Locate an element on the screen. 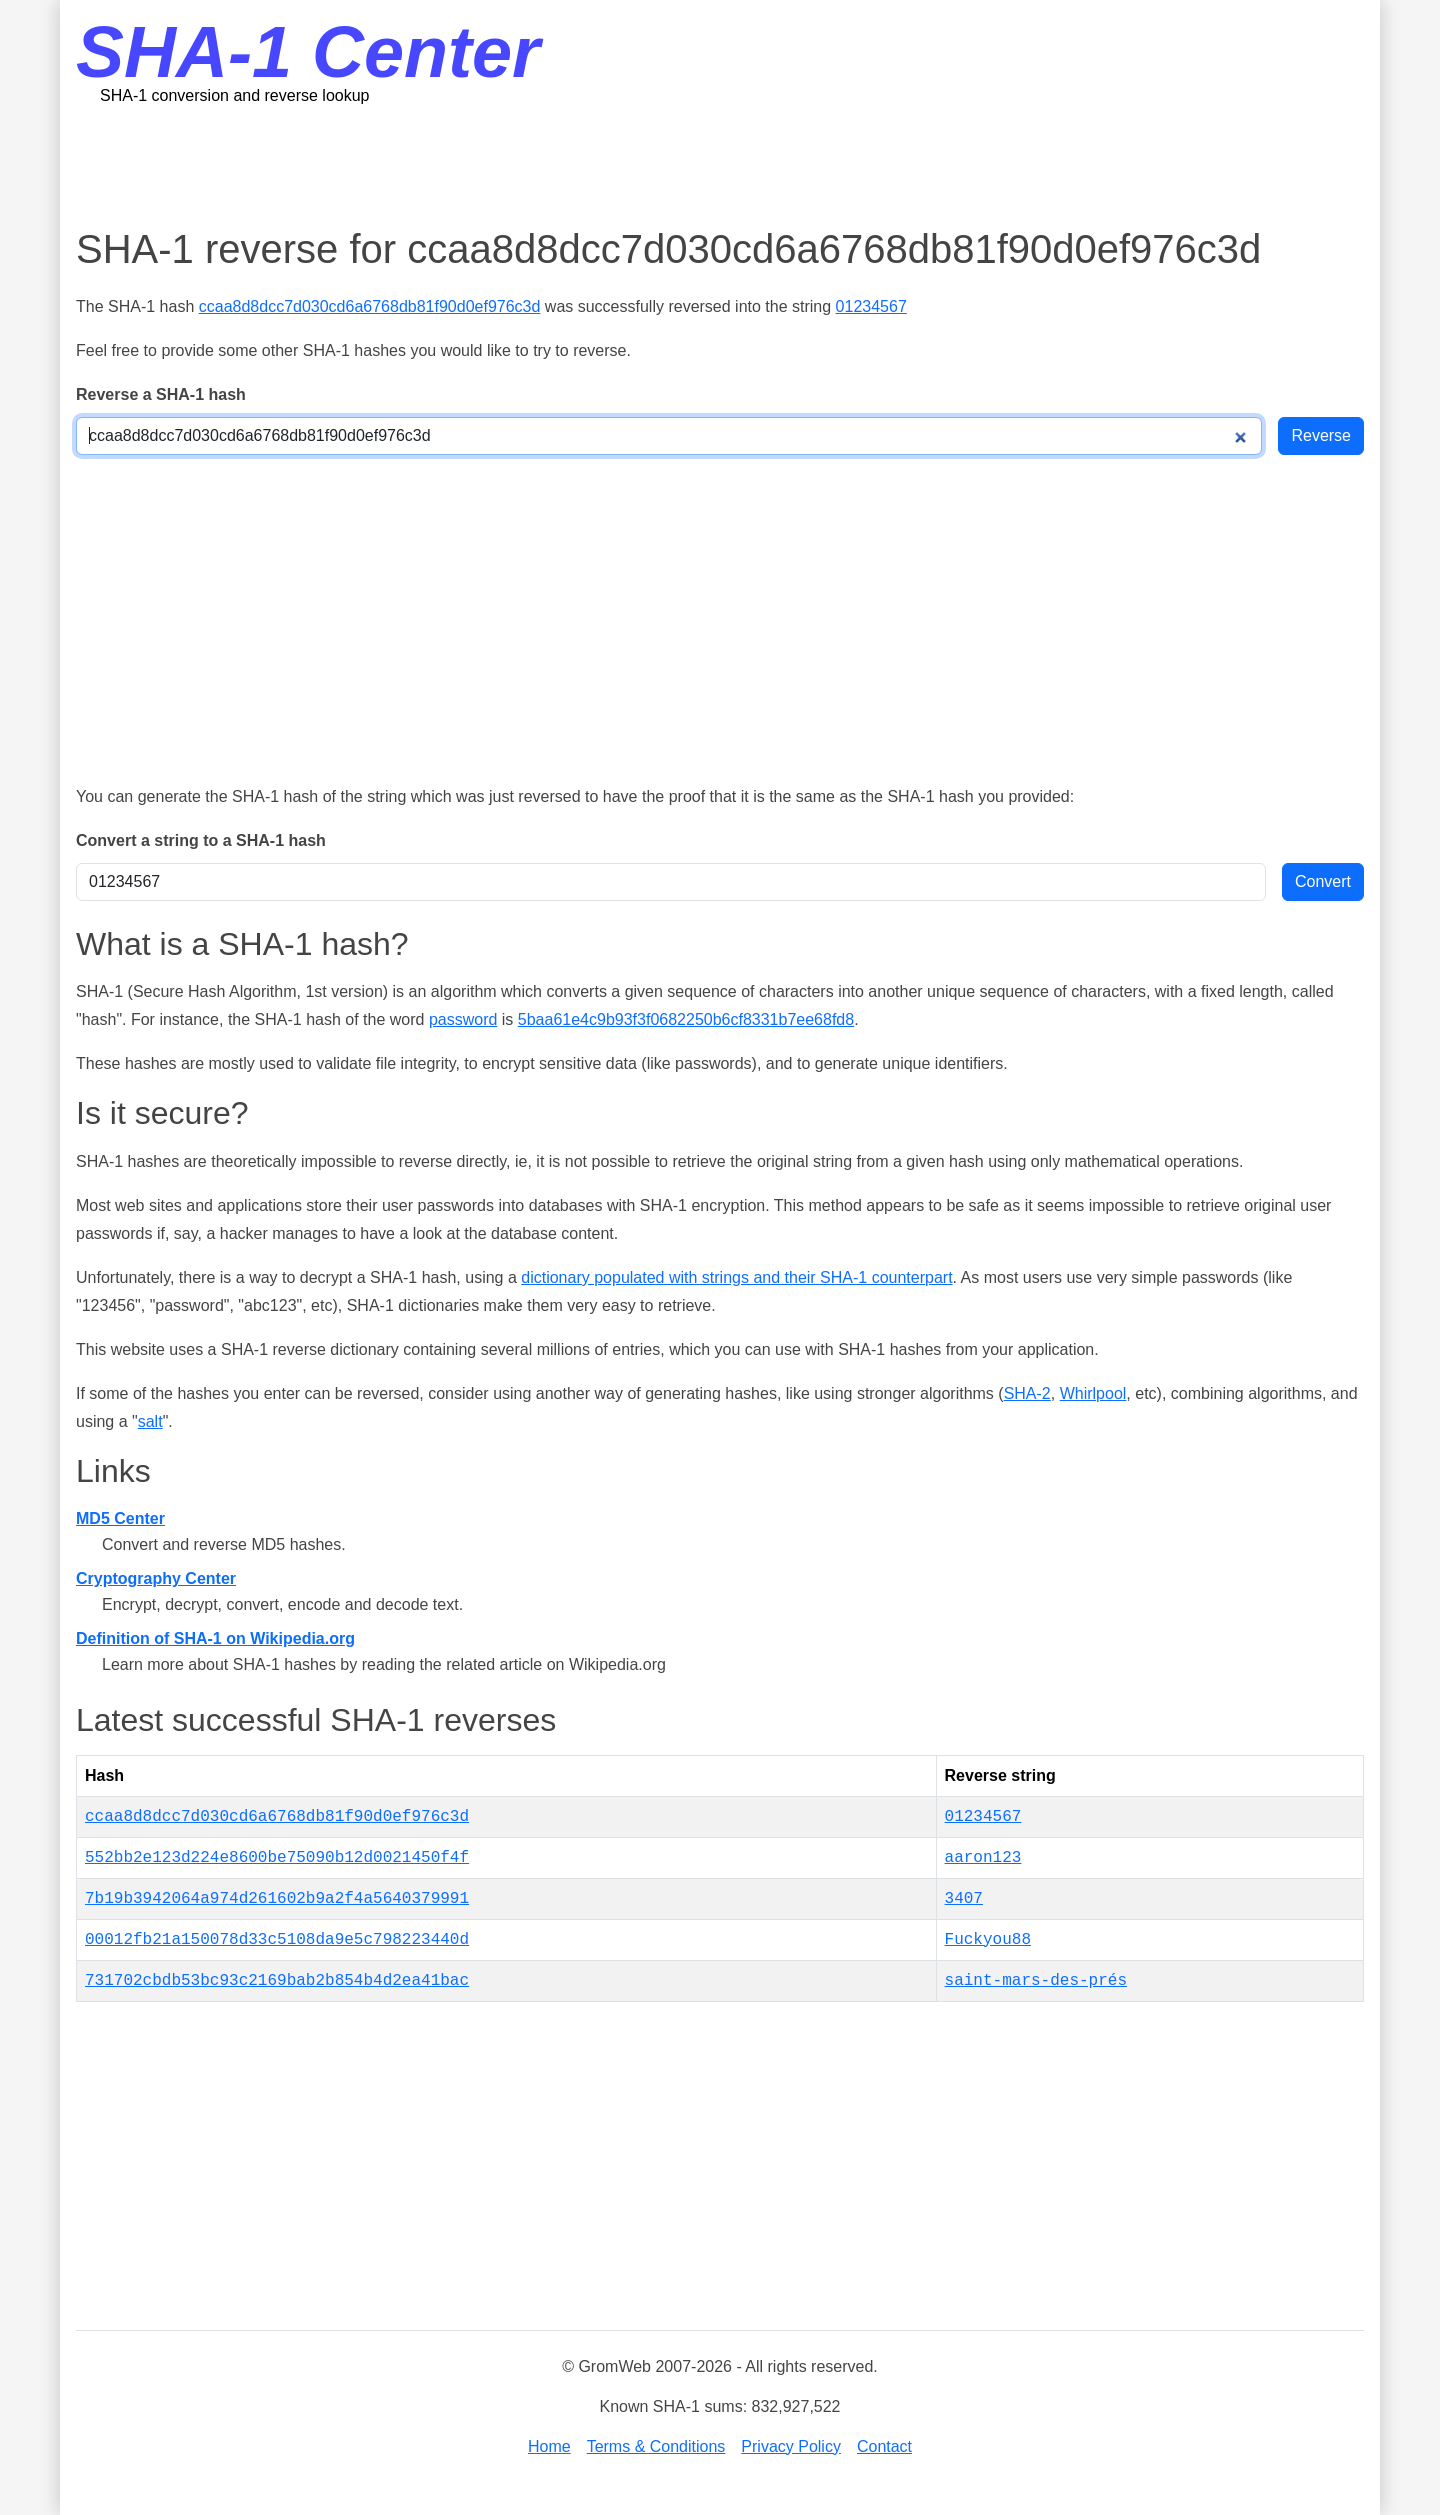 The height and width of the screenshot is (2515, 1440). Contact is located at coordinates (884, 2446).